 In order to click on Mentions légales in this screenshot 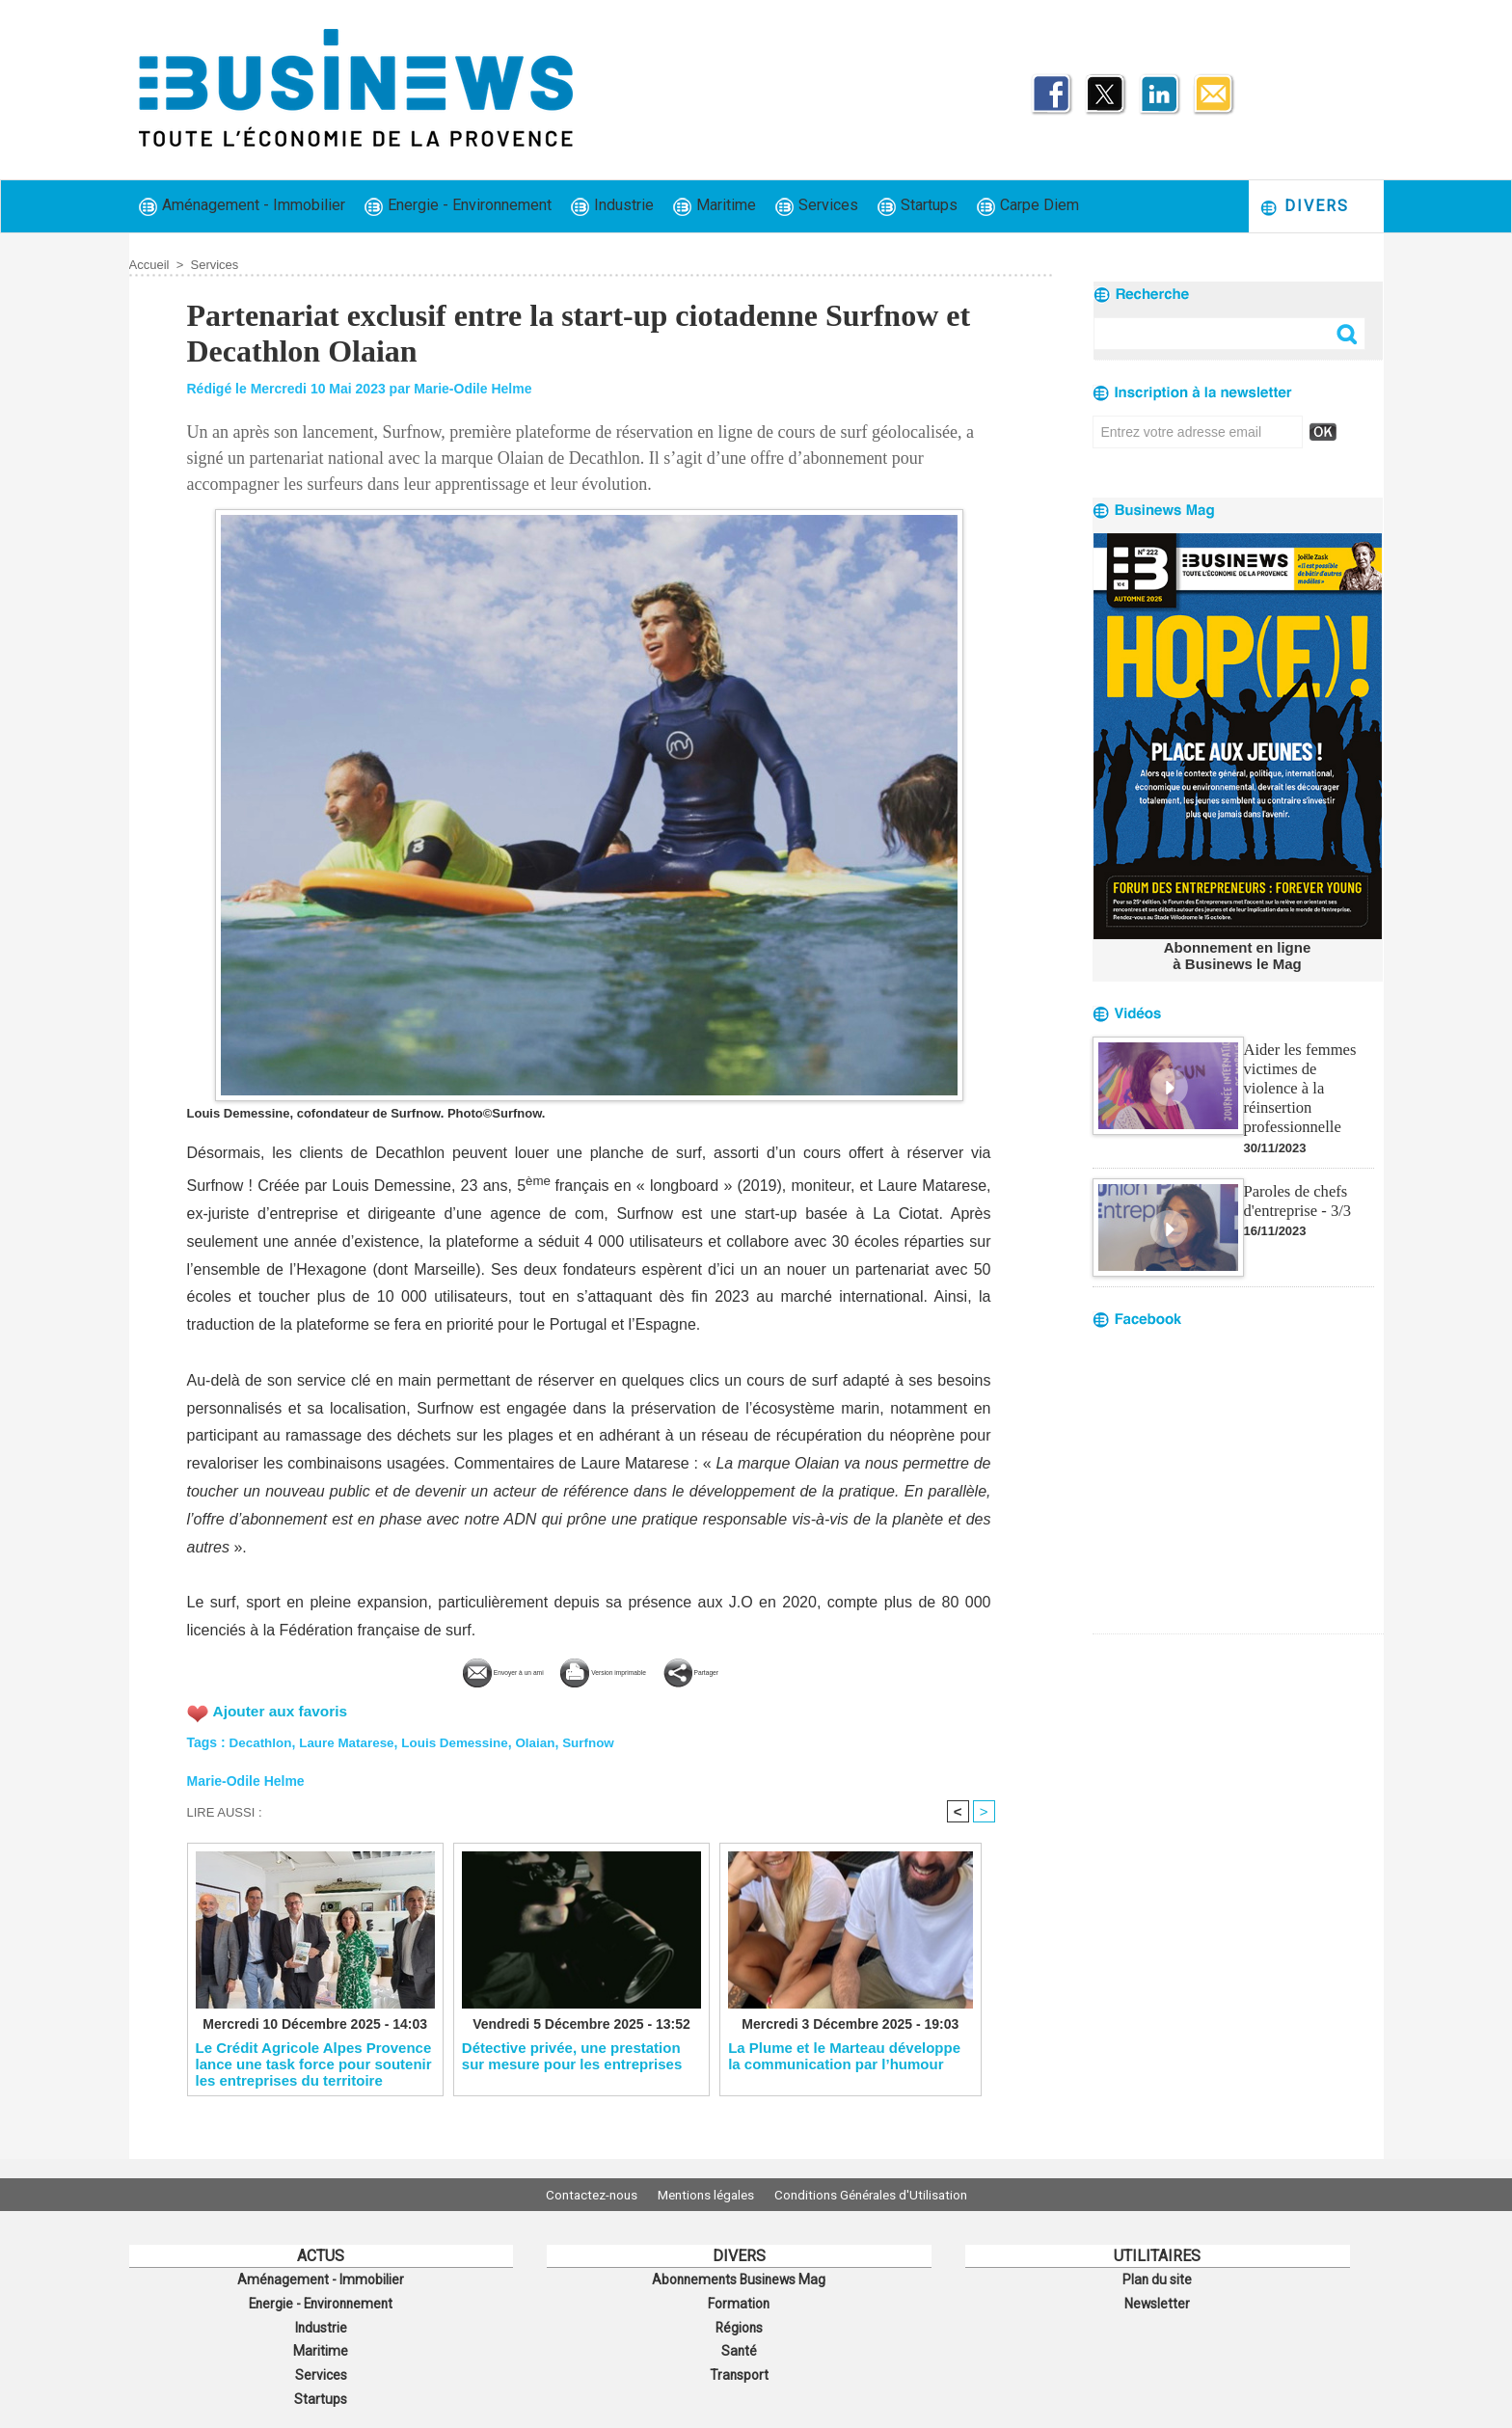, I will do `click(706, 2194)`.